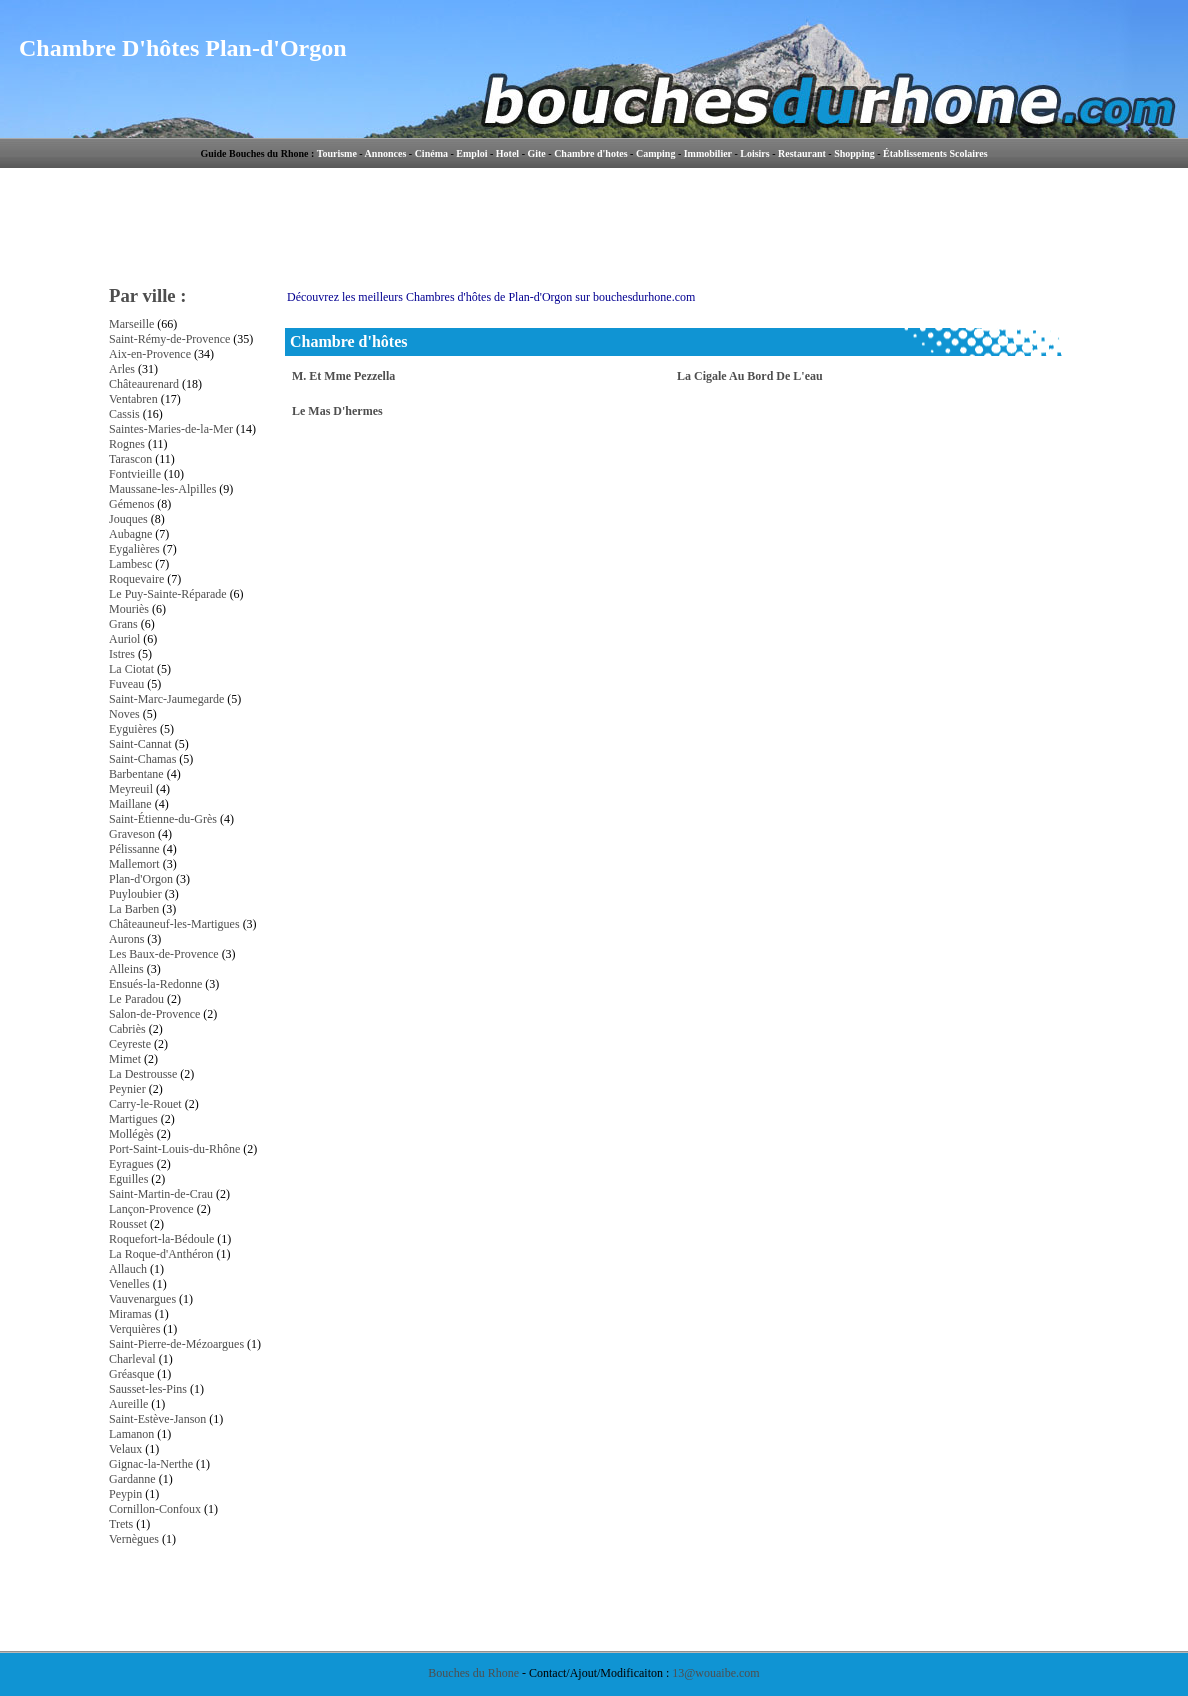 Image resolution: width=1188 pixels, height=1696 pixels. I want to click on Marseille, so click(131, 324).